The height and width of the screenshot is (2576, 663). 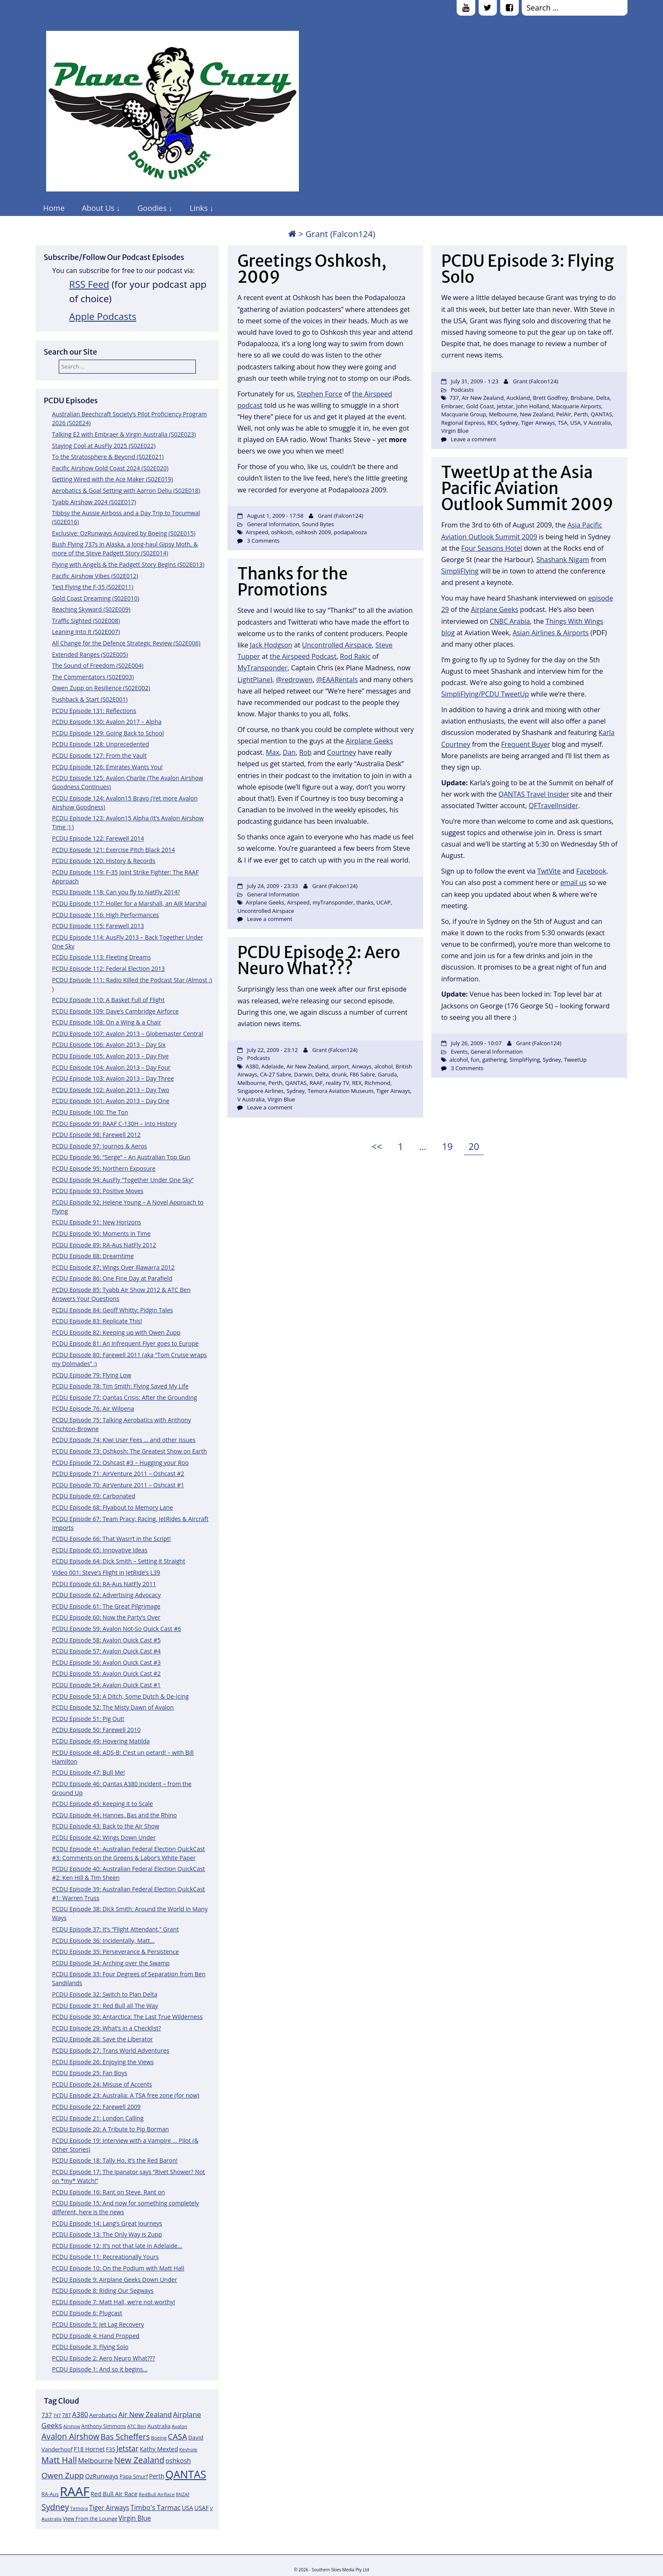 What do you see at coordinates (100, 2369) in the screenshot?
I see `PCDU Episode 1: And so it begins…` at bounding box center [100, 2369].